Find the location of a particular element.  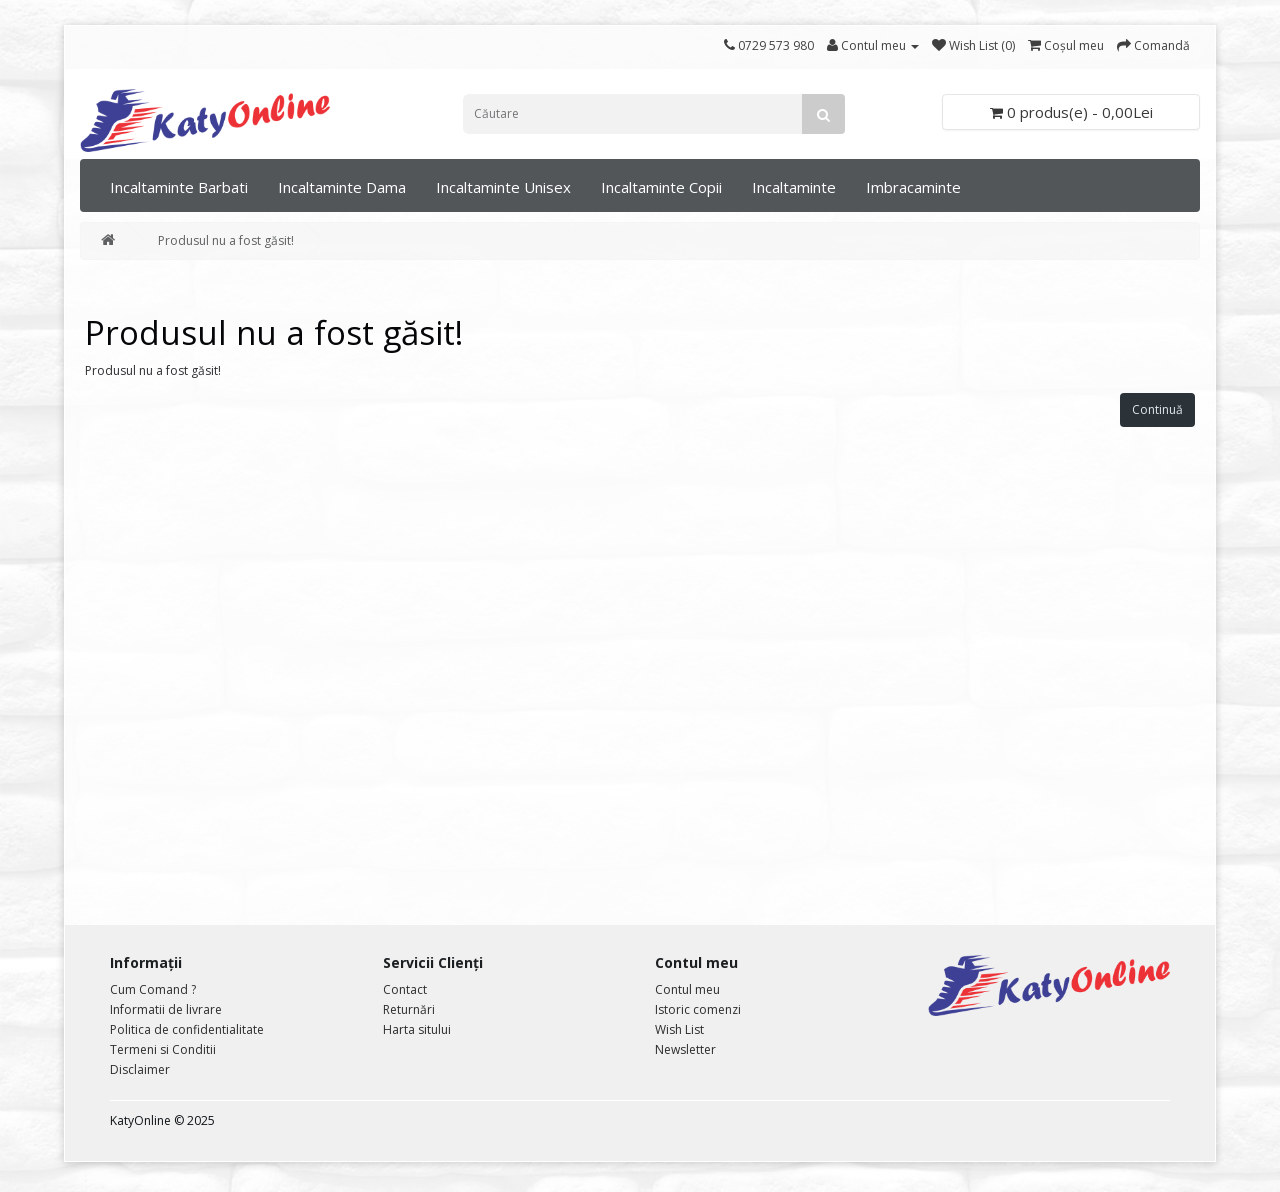

Informatii de livrare is located at coordinates (166, 1009).